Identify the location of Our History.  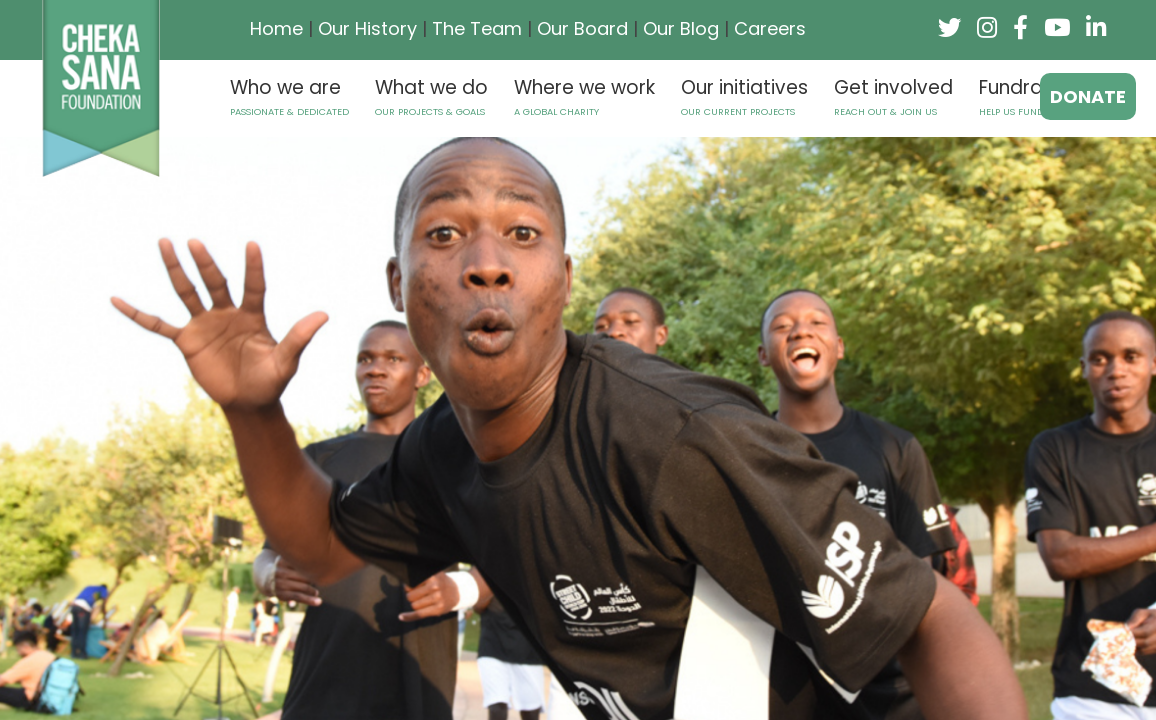
(367, 28).